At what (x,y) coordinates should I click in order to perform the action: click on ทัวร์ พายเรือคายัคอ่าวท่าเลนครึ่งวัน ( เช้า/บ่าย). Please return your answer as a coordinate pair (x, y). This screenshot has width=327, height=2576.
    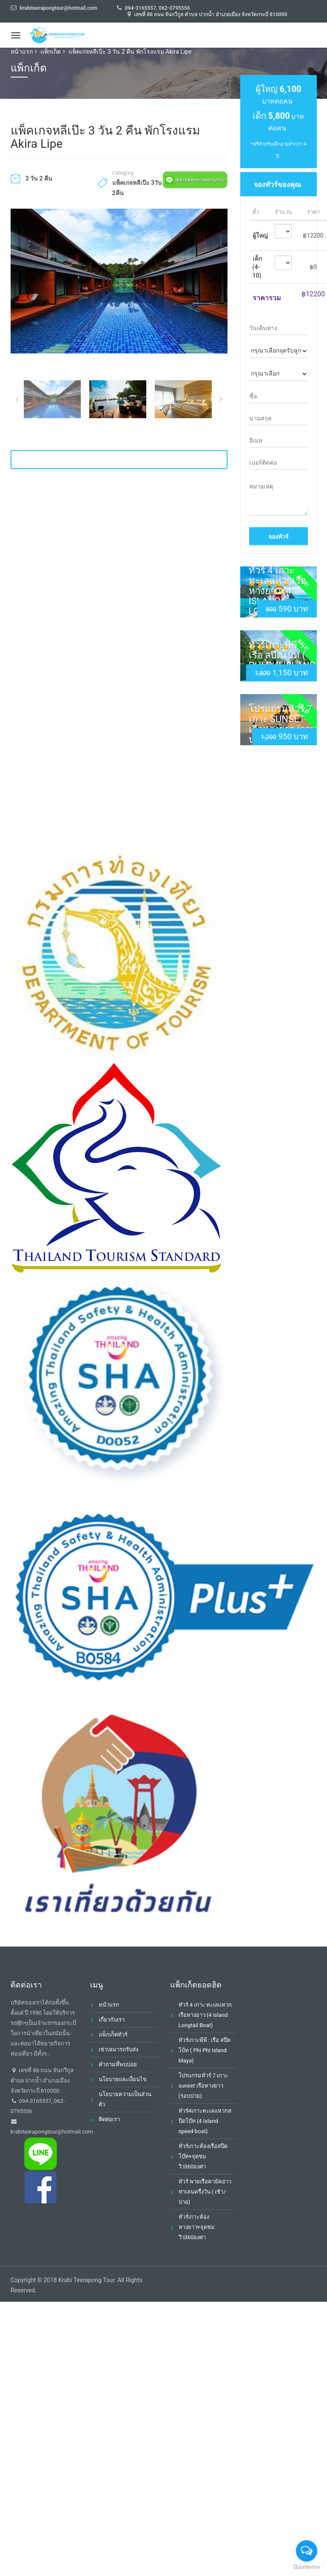
    Looking at the image, I should click on (205, 2191).